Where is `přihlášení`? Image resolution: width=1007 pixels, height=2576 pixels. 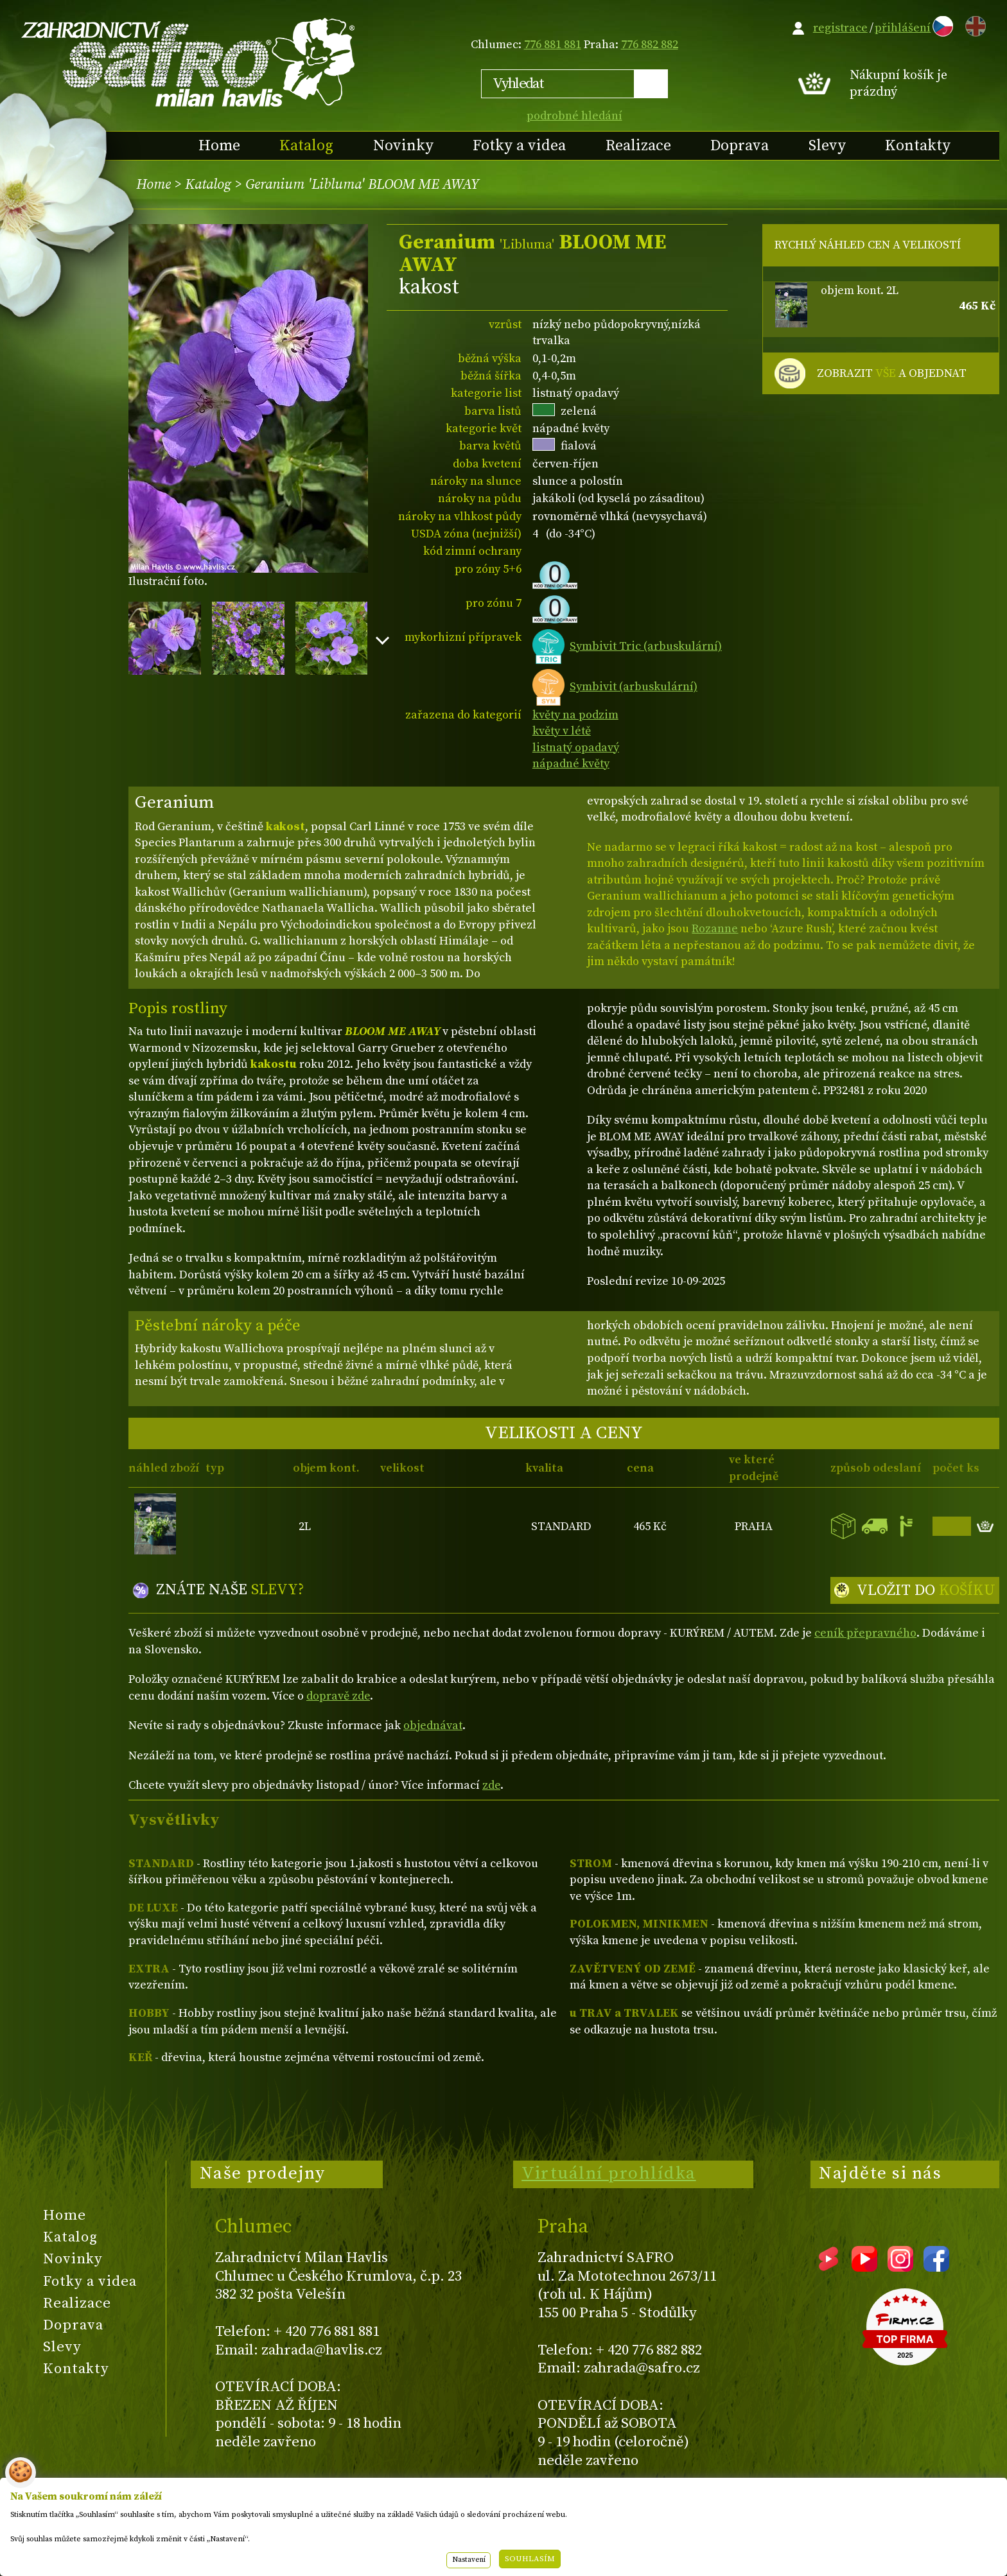
přihlášení is located at coordinates (903, 28).